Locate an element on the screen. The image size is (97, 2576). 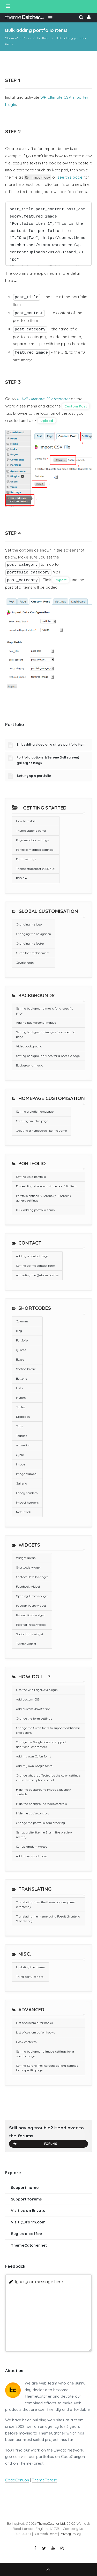
Setting background music for a specific page is located at coordinates (44, 1010).